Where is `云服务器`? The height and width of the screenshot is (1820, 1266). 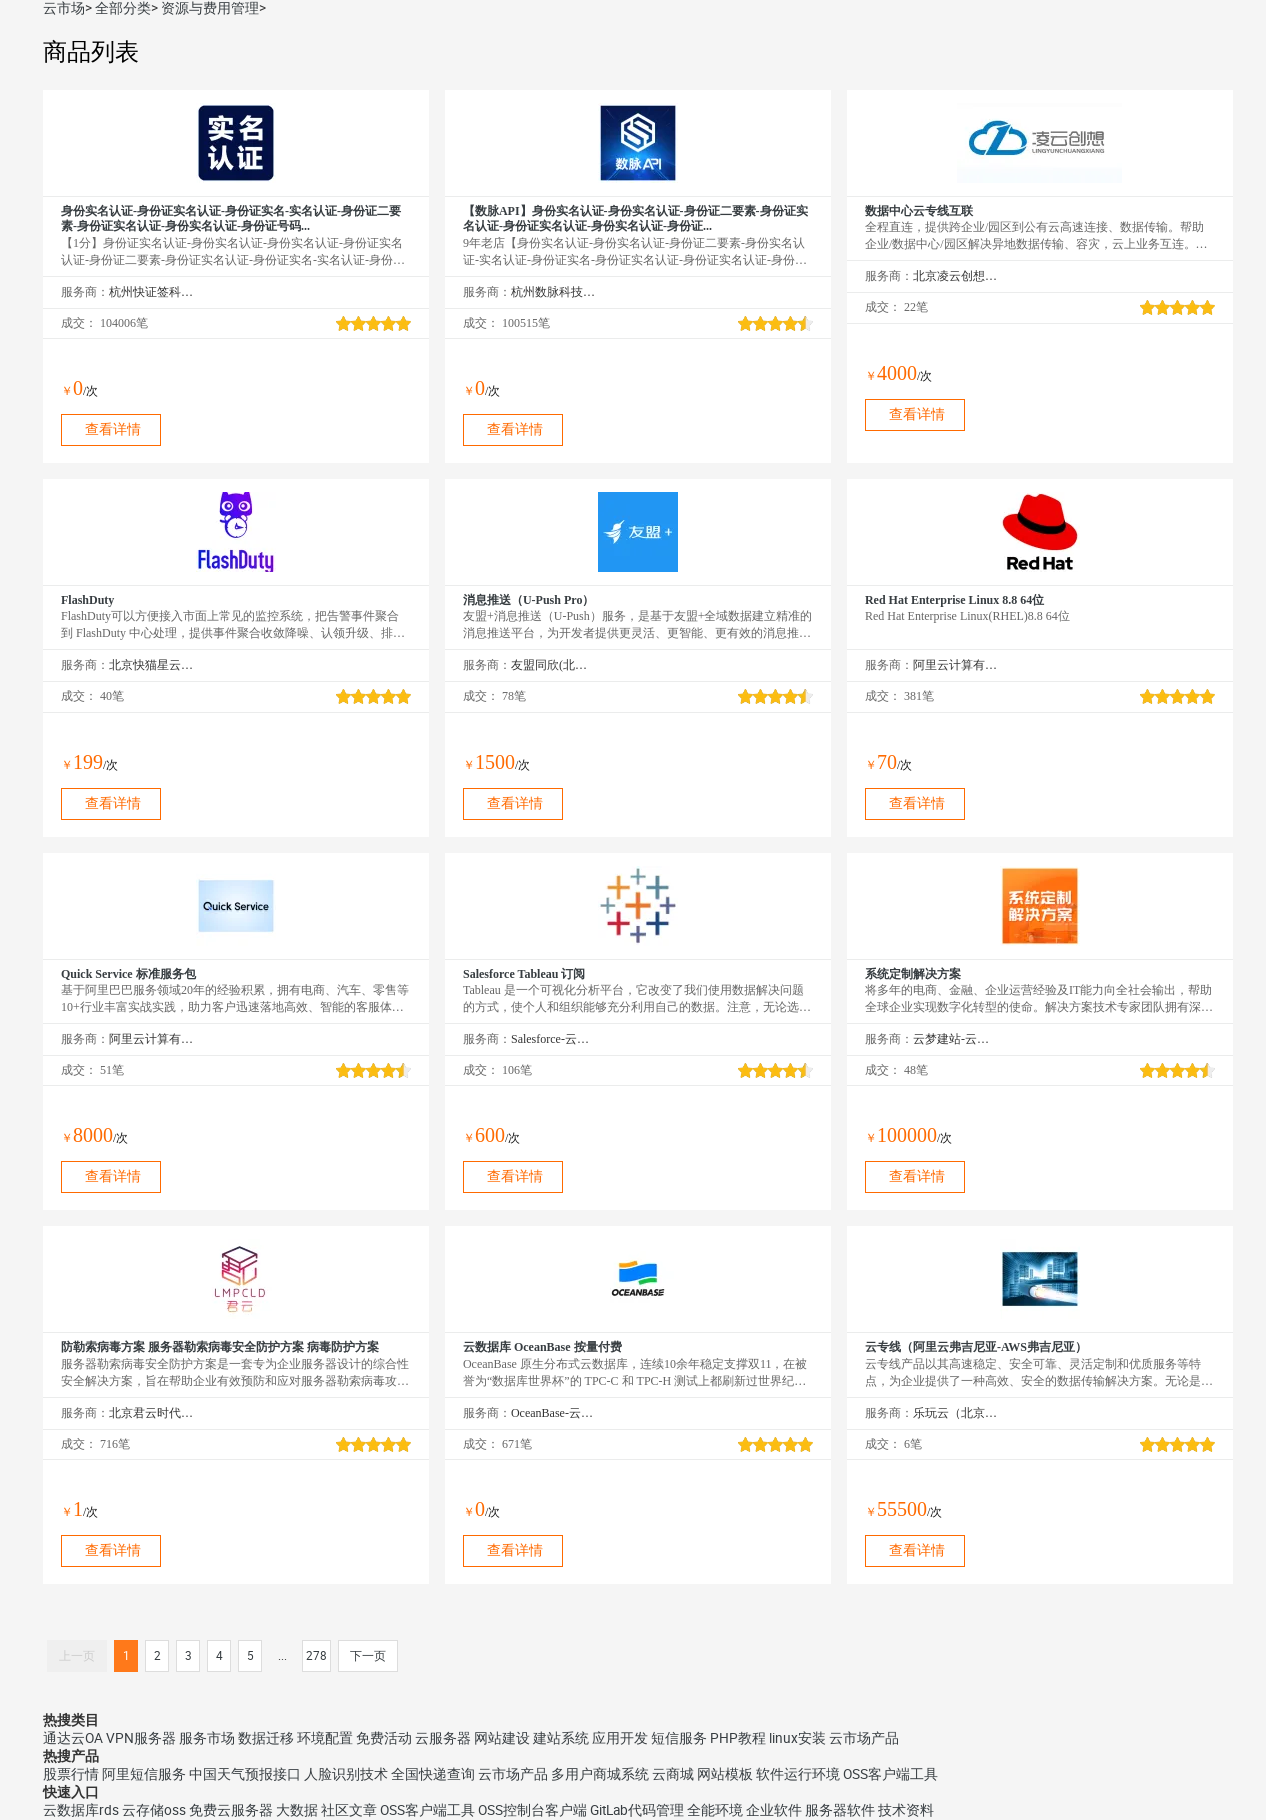 云服务器 is located at coordinates (443, 1738).